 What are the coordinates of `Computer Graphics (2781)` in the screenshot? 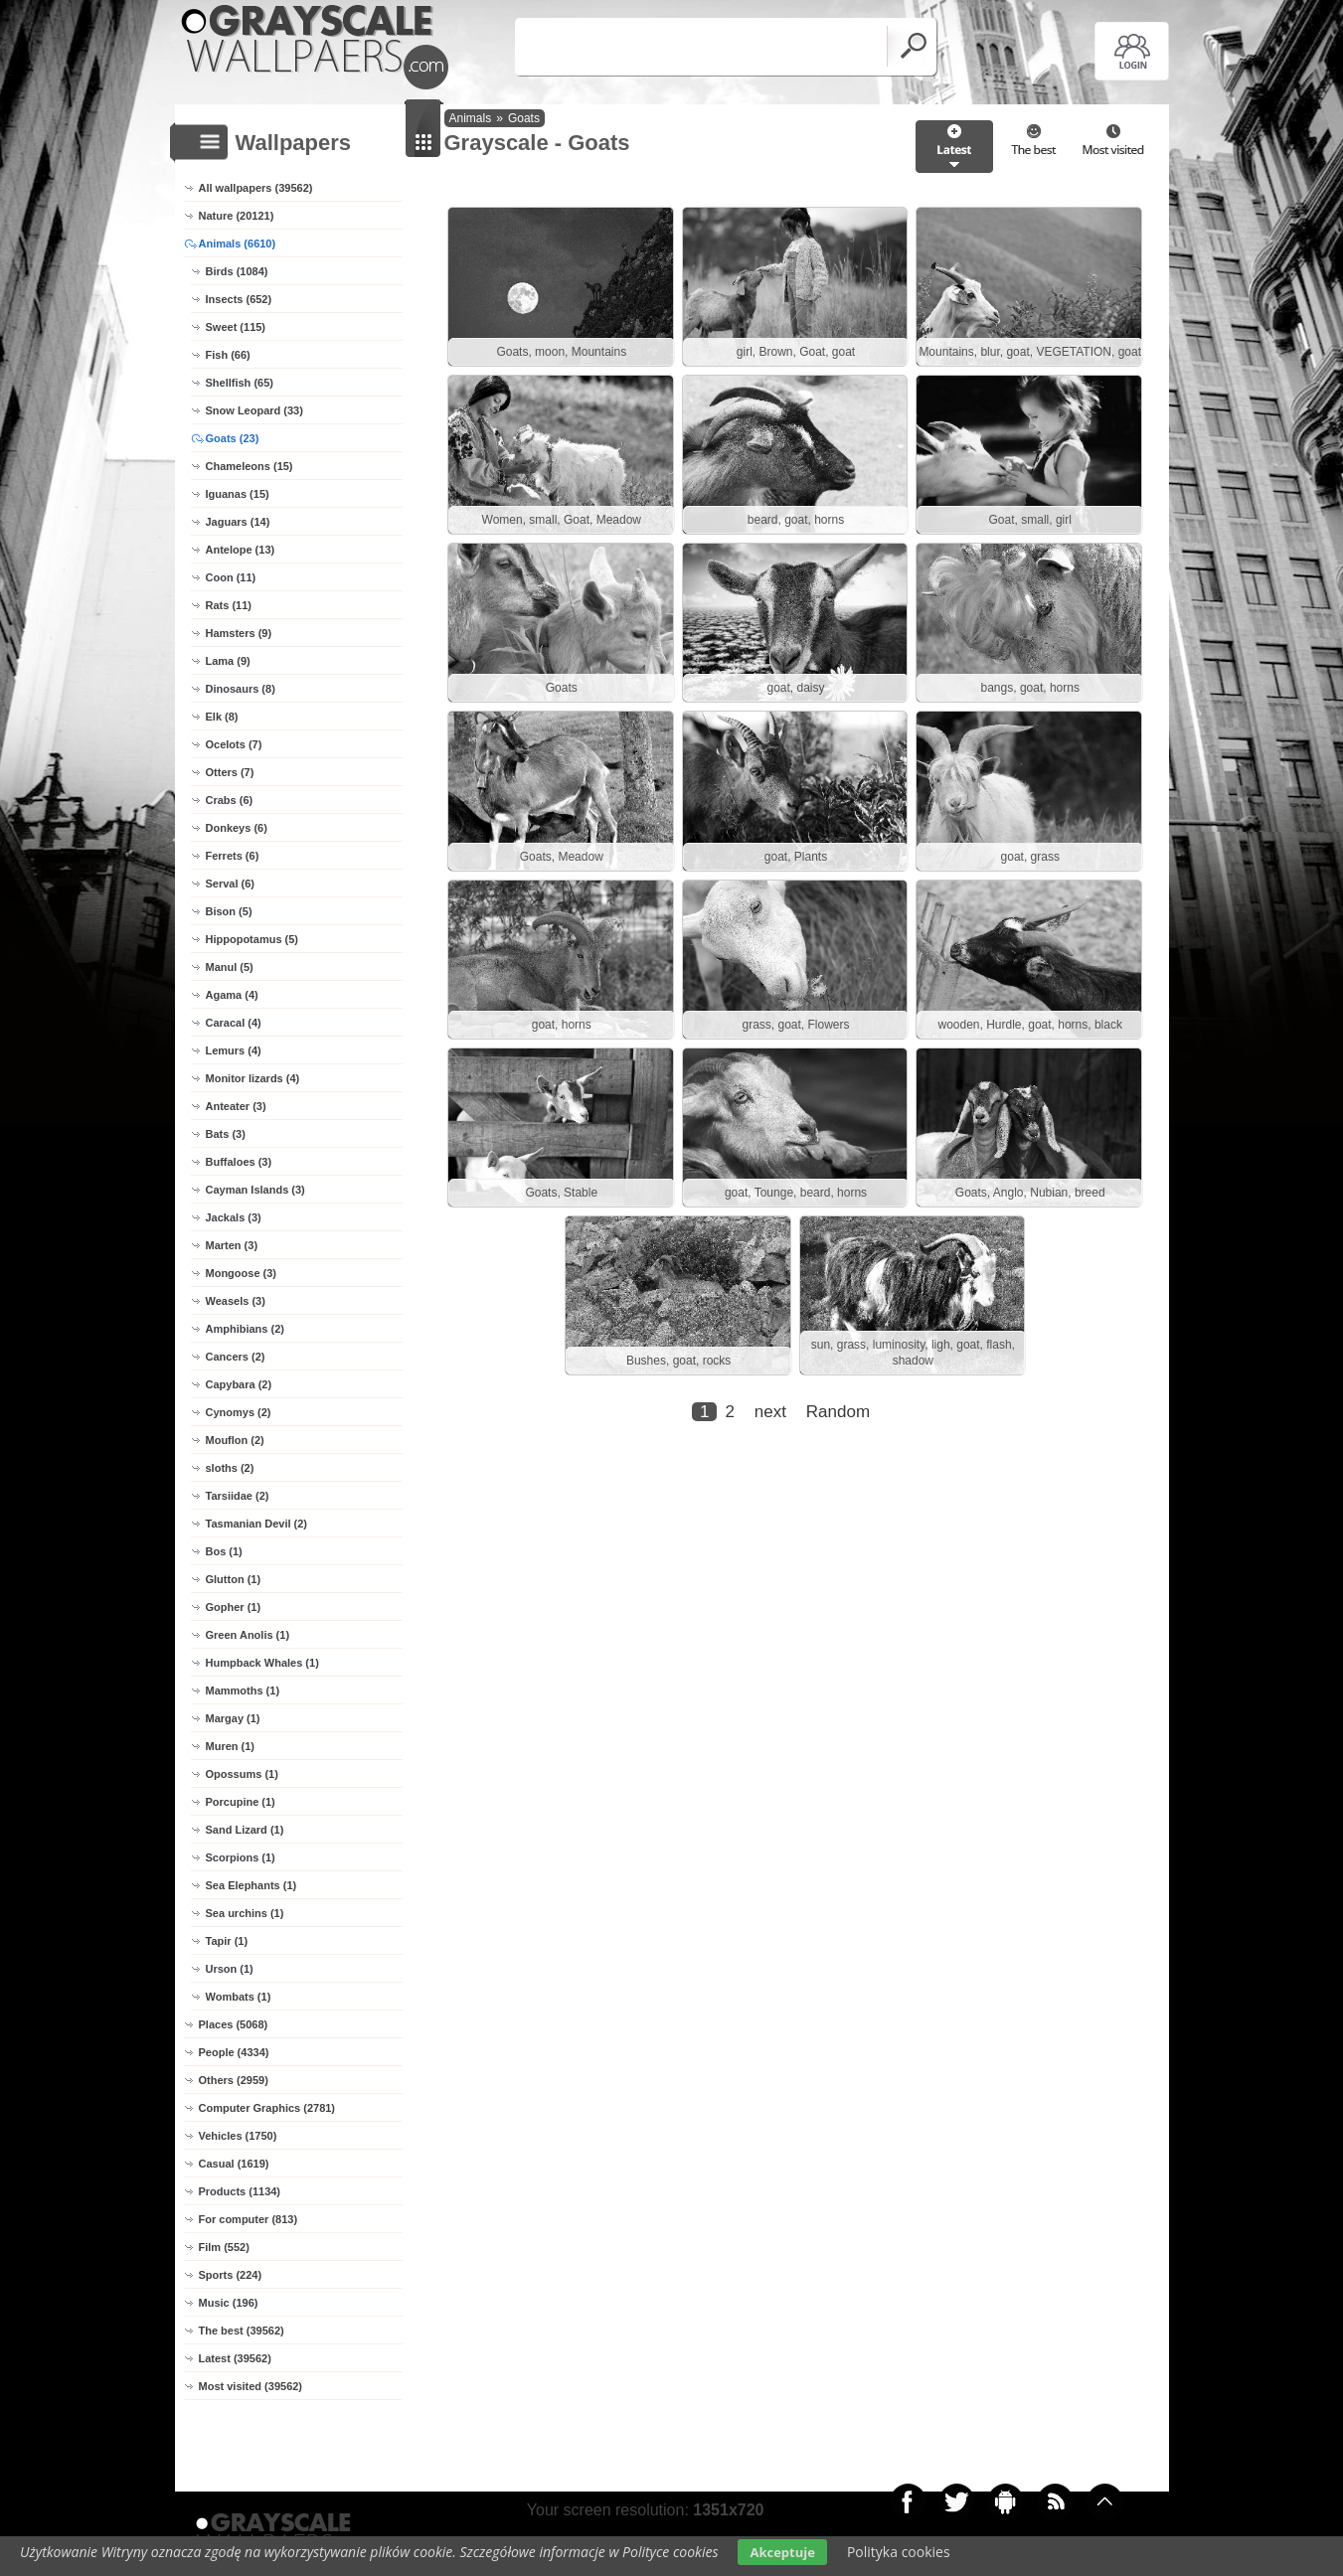 It's located at (267, 2108).